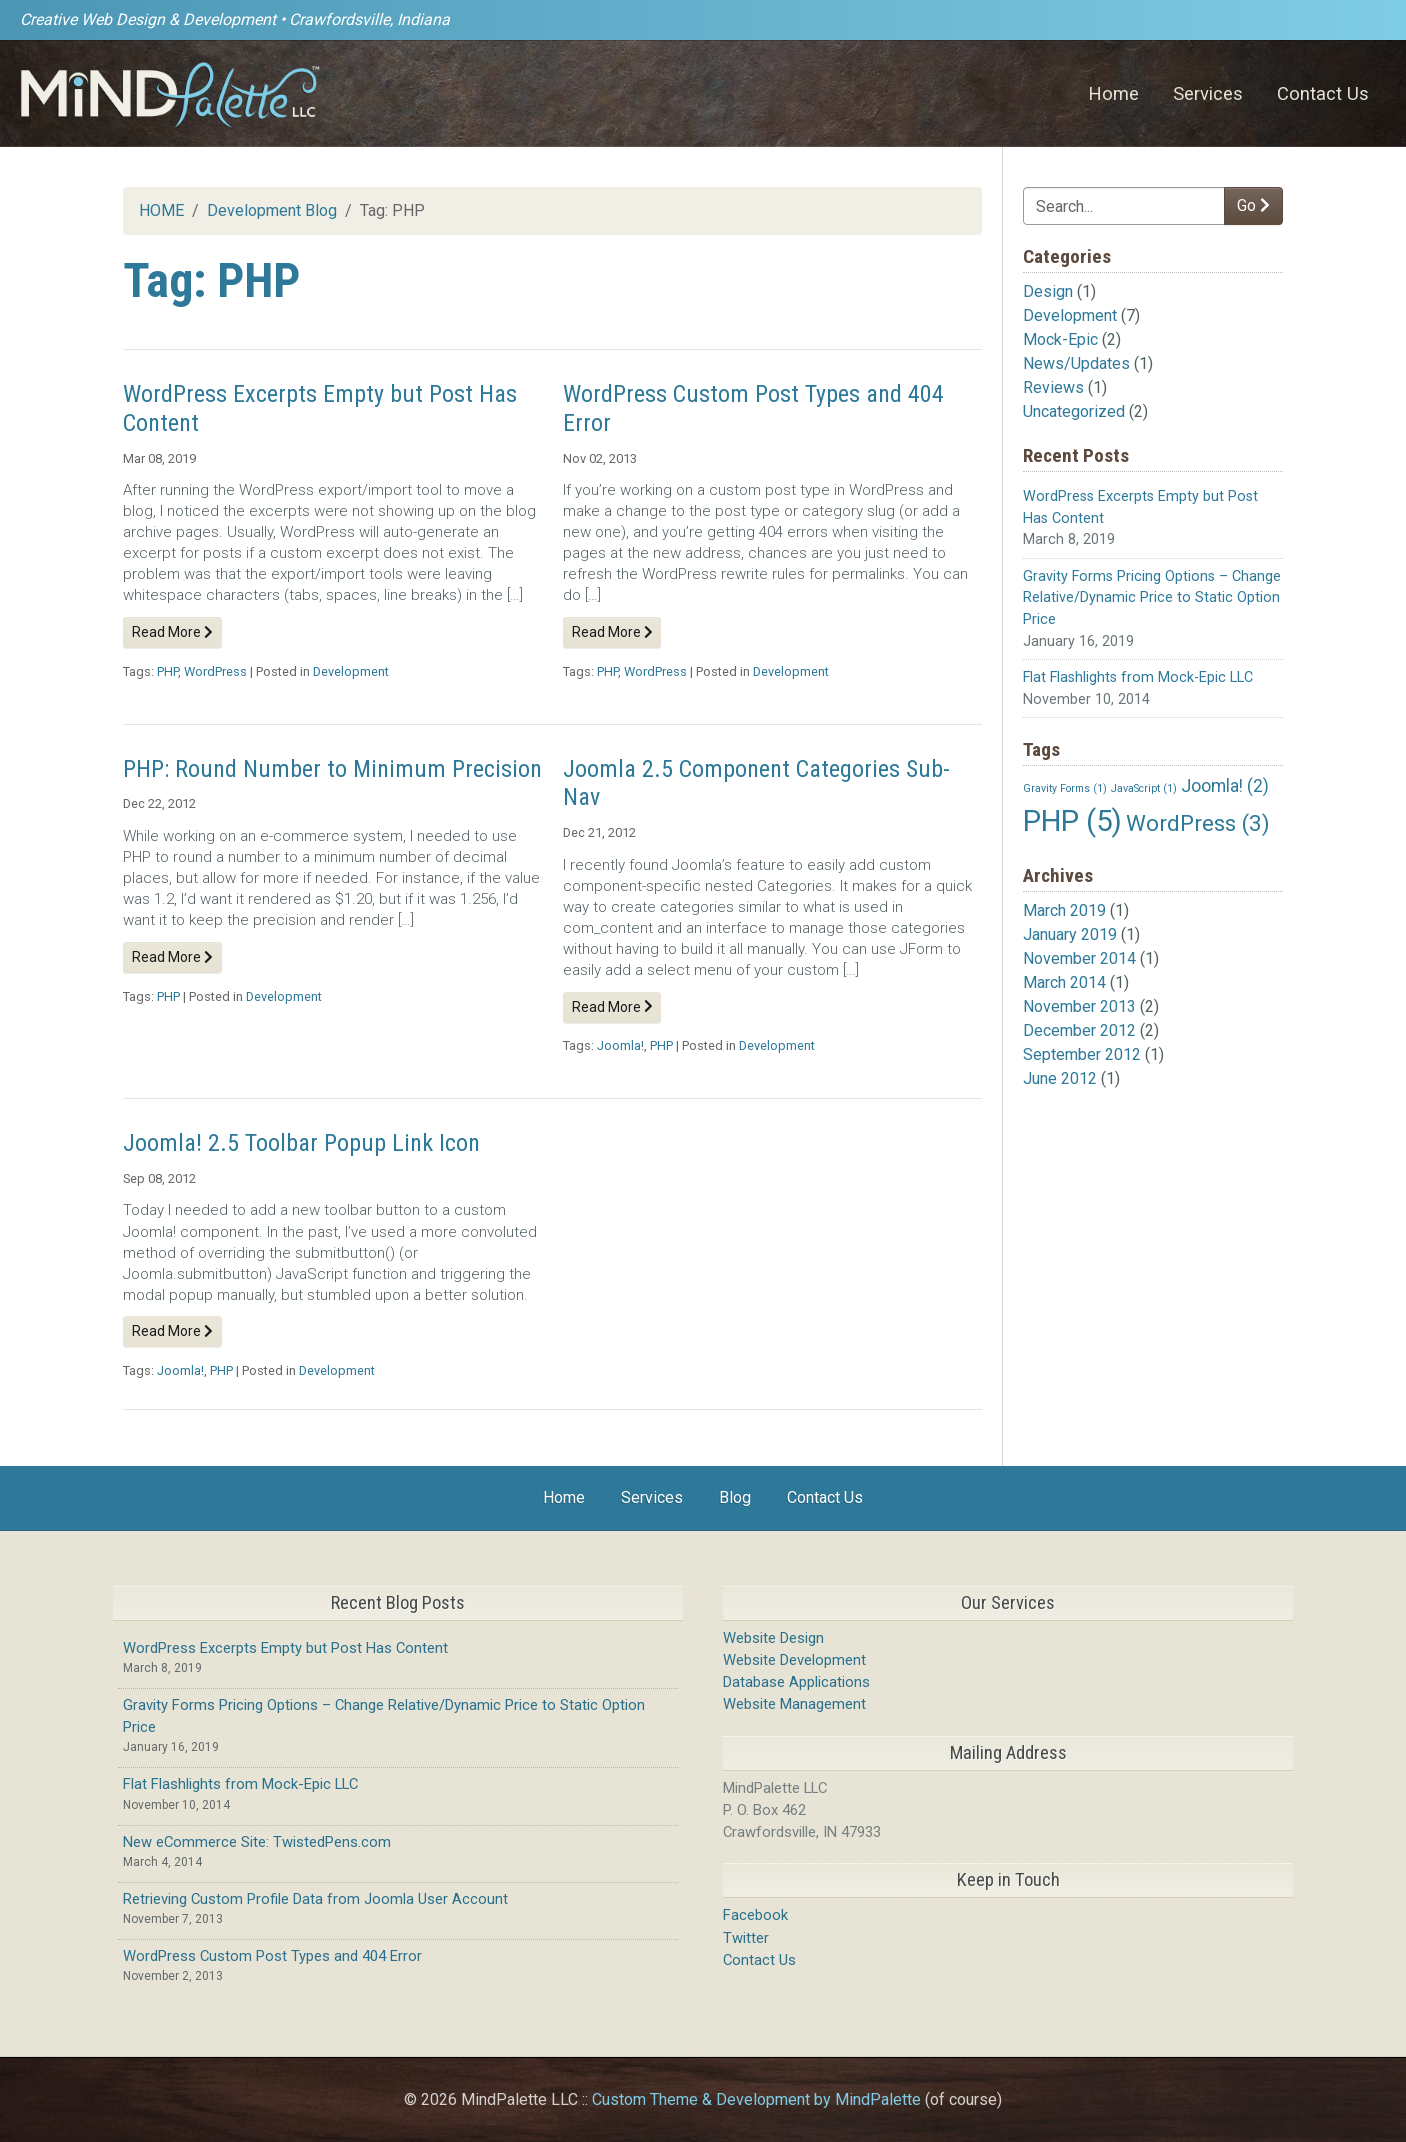  Describe the element at coordinates (257, 1842) in the screenshot. I see `New eCommerce Site: TwistedPens.com` at that location.